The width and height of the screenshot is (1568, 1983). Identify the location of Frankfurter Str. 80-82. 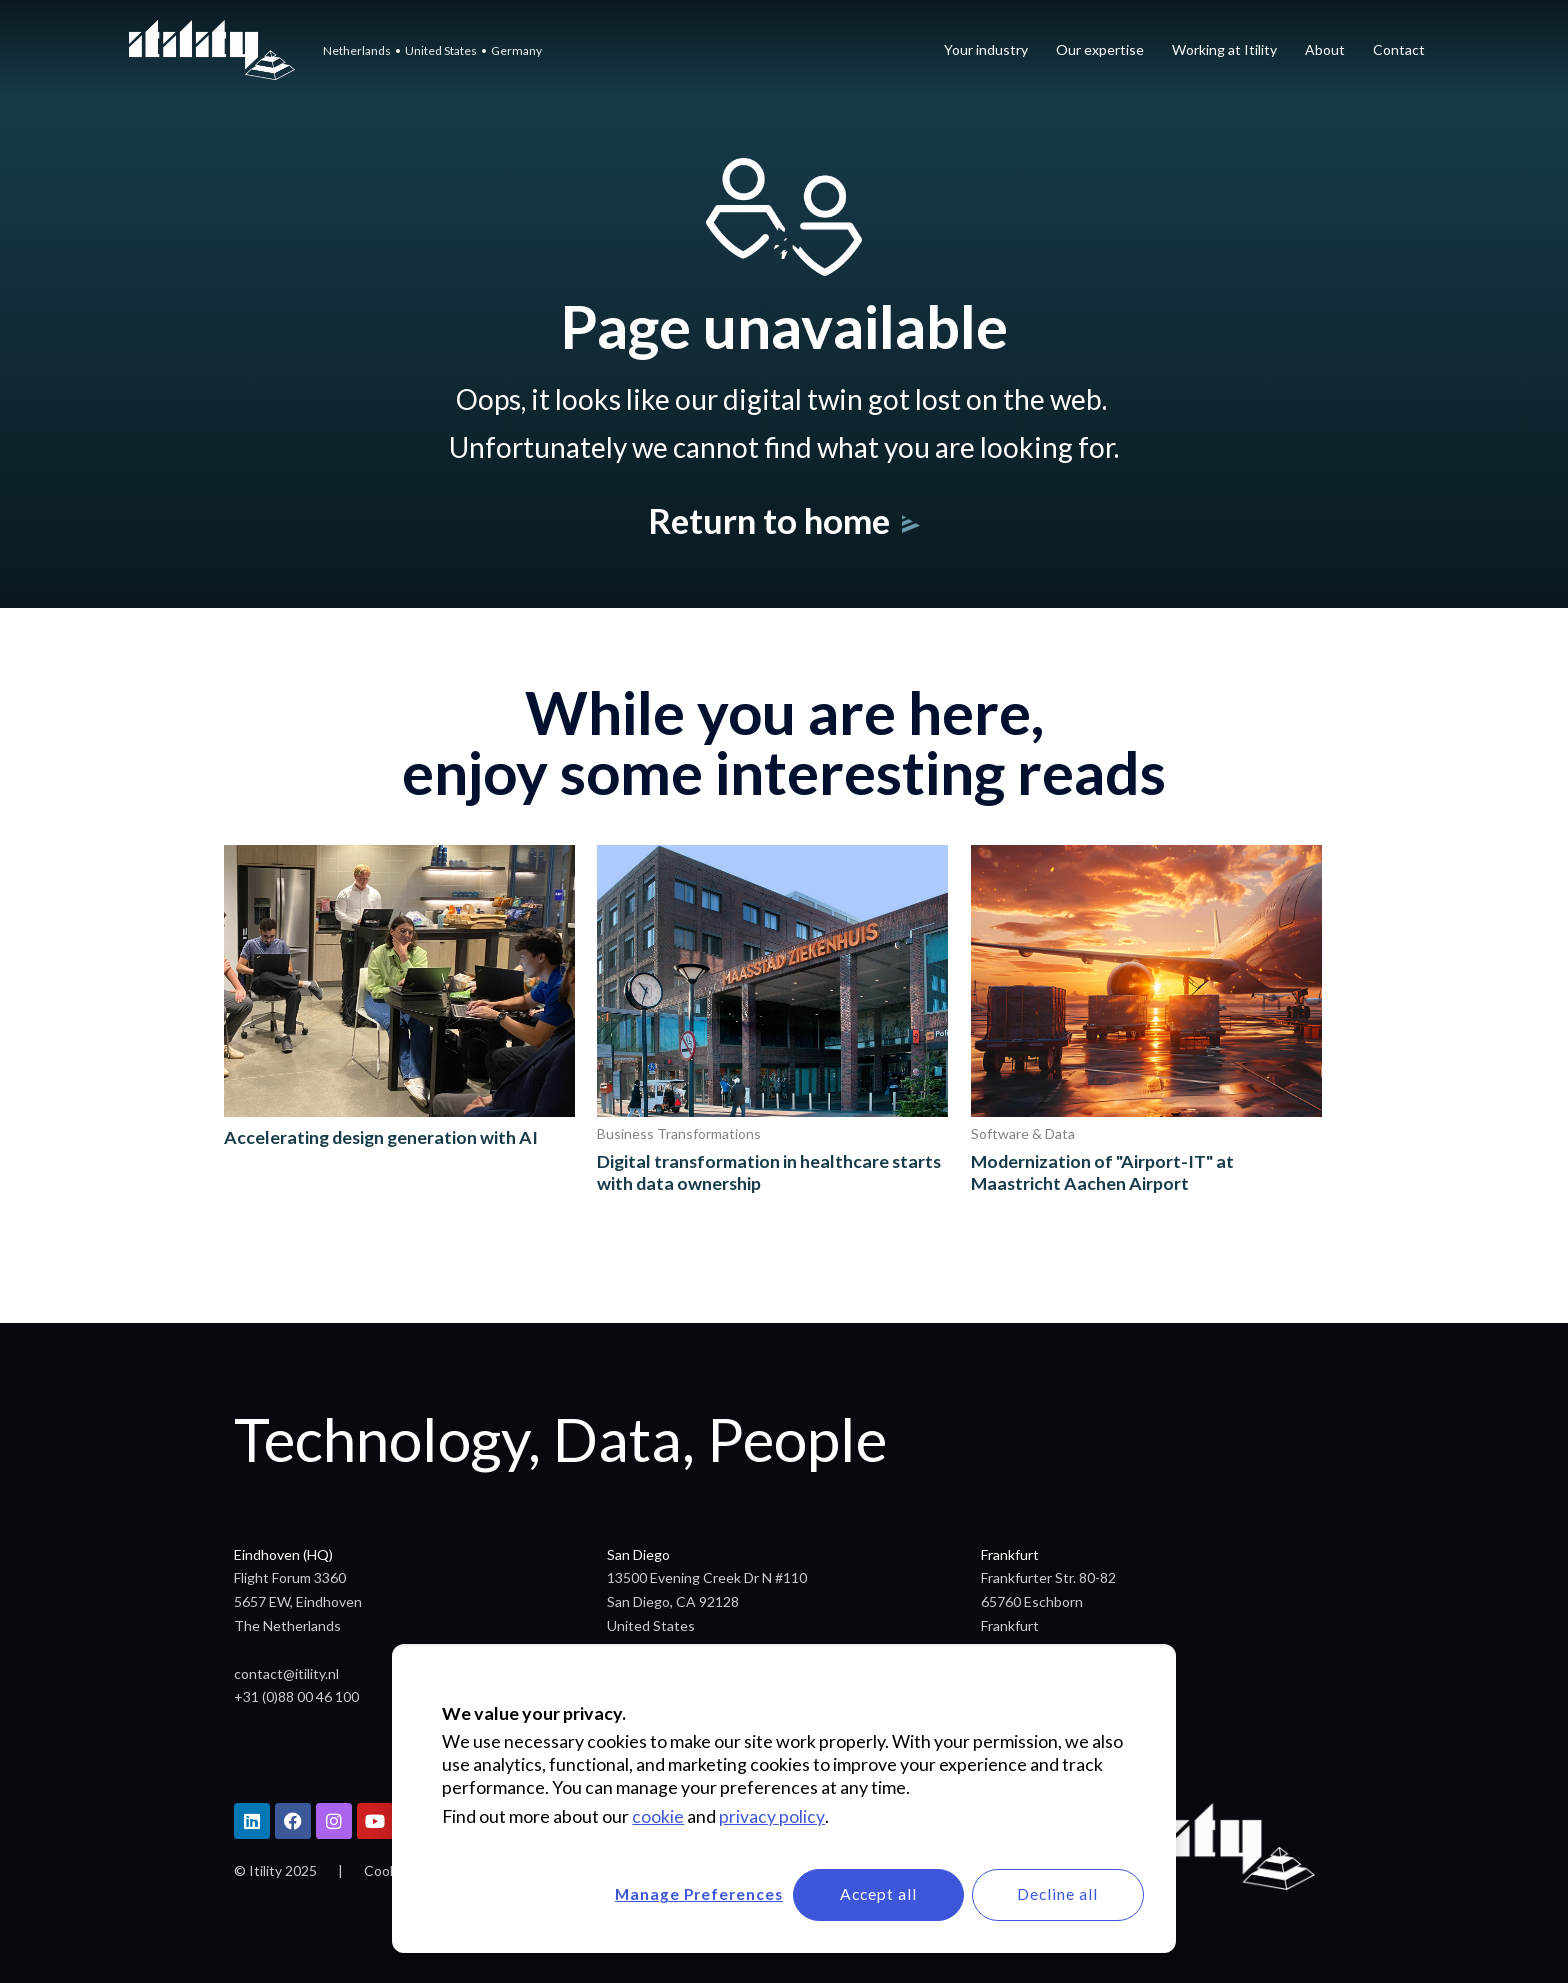
(1048, 1577).